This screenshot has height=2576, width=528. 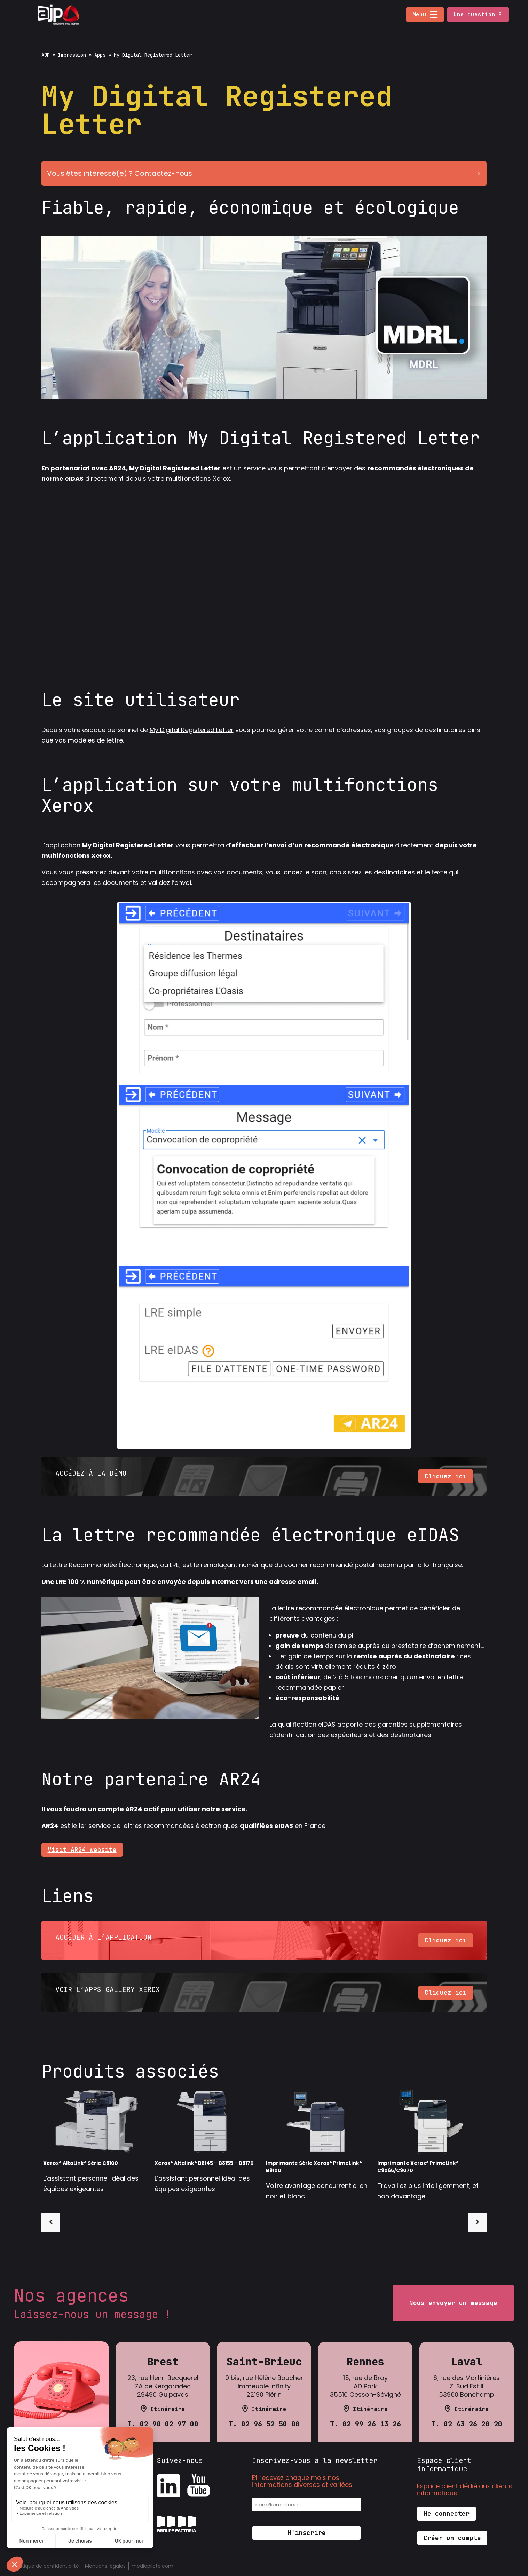 I want to click on Une question ?, so click(x=478, y=14).